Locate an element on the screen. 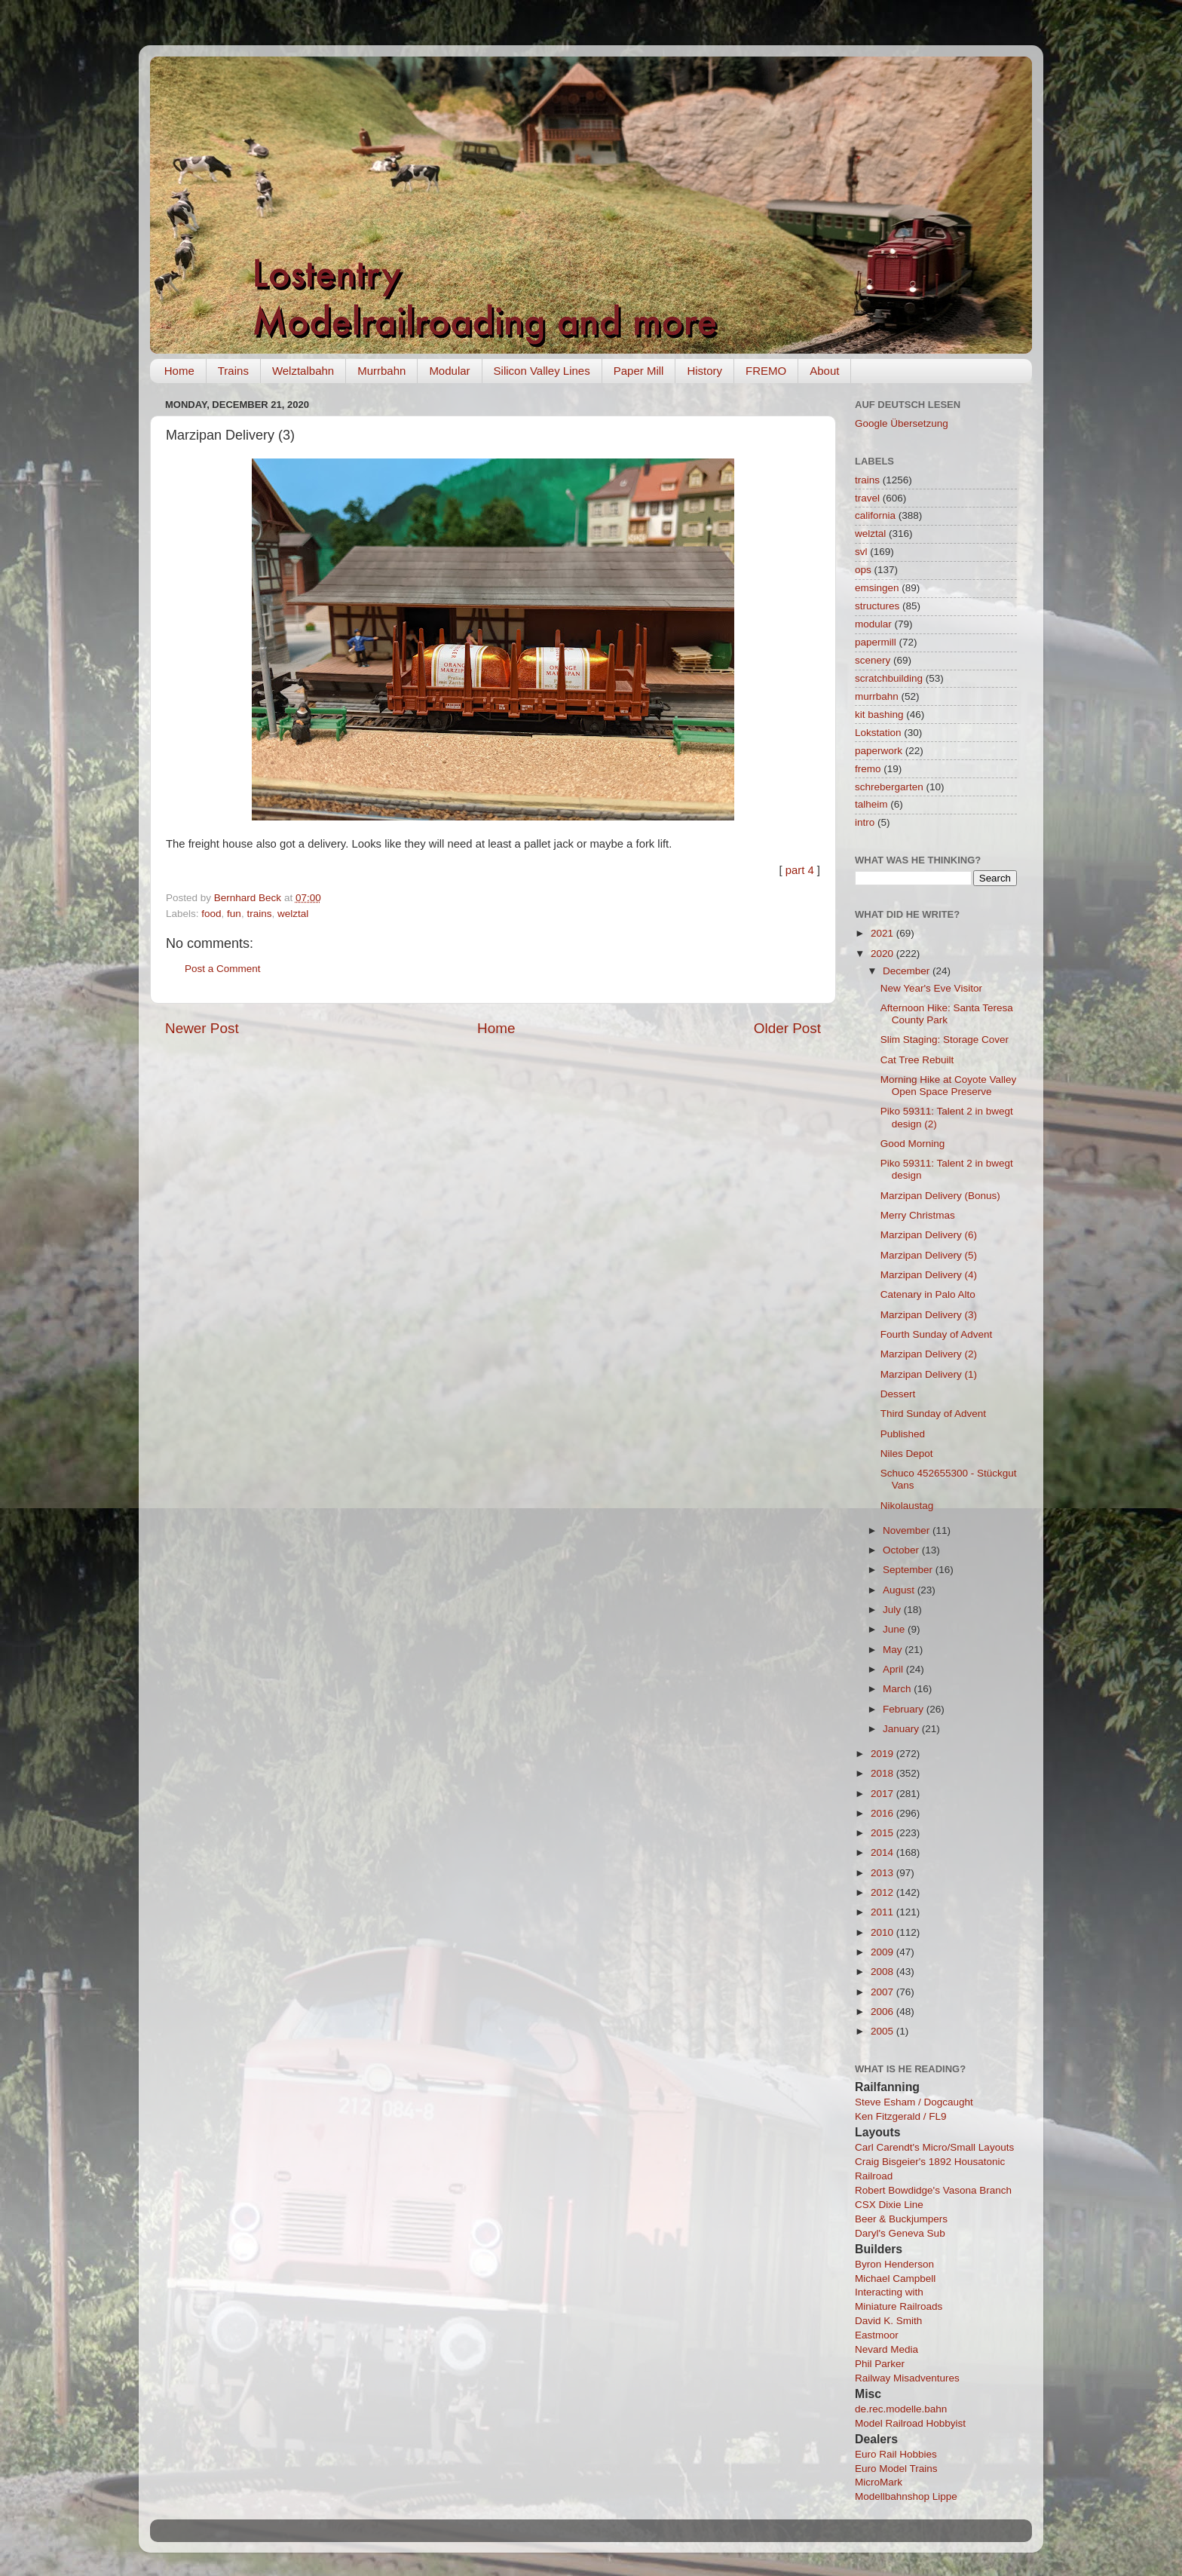 This screenshot has width=1182, height=2576. 2017 is located at coordinates (883, 1793).